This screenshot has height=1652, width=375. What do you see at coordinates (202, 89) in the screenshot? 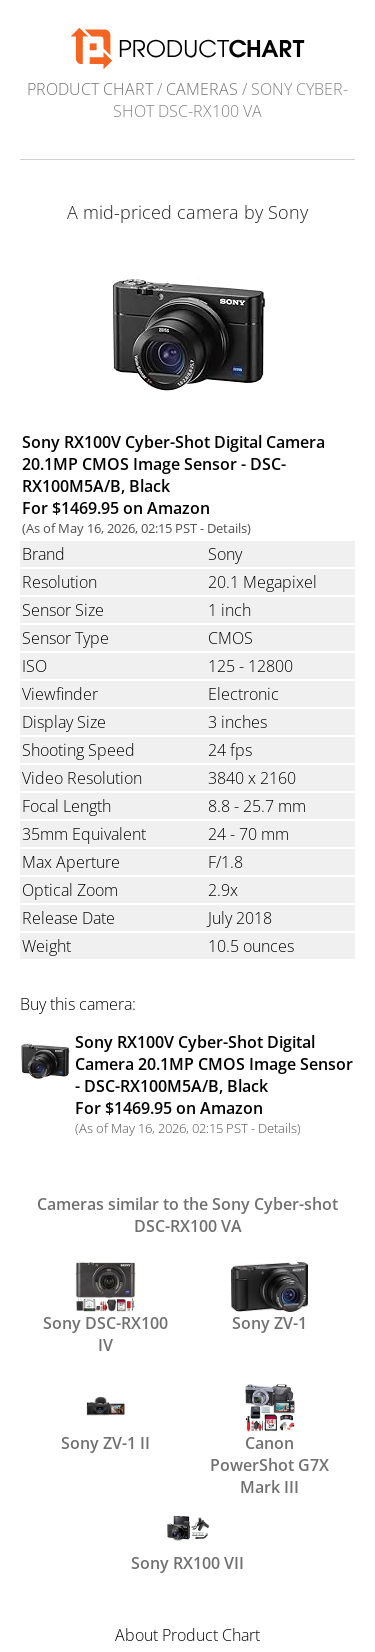
I see `Cameras` at bounding box center [202, 89].